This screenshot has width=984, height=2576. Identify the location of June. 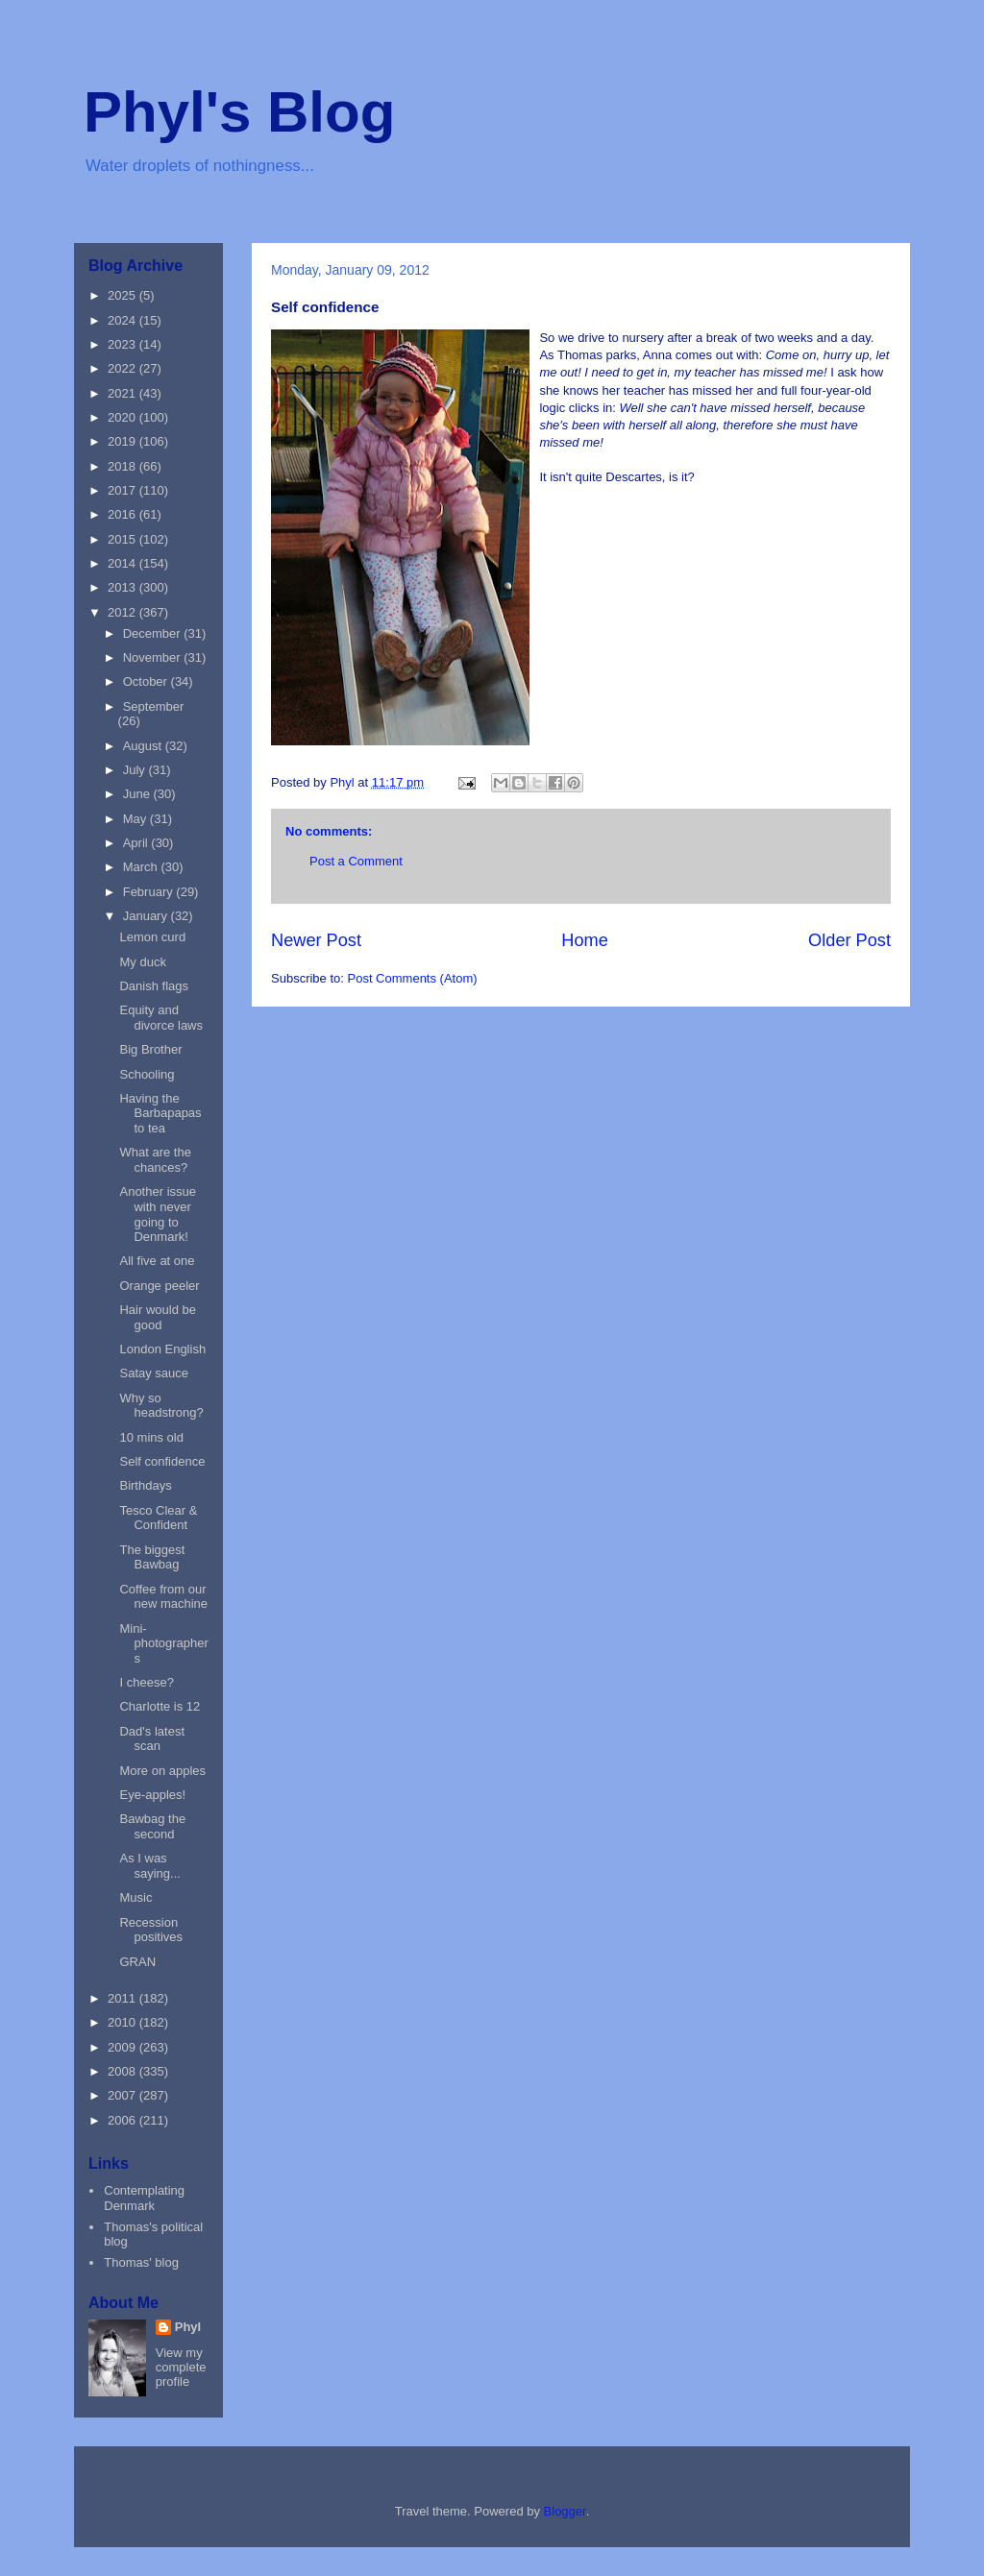
(138, 794).